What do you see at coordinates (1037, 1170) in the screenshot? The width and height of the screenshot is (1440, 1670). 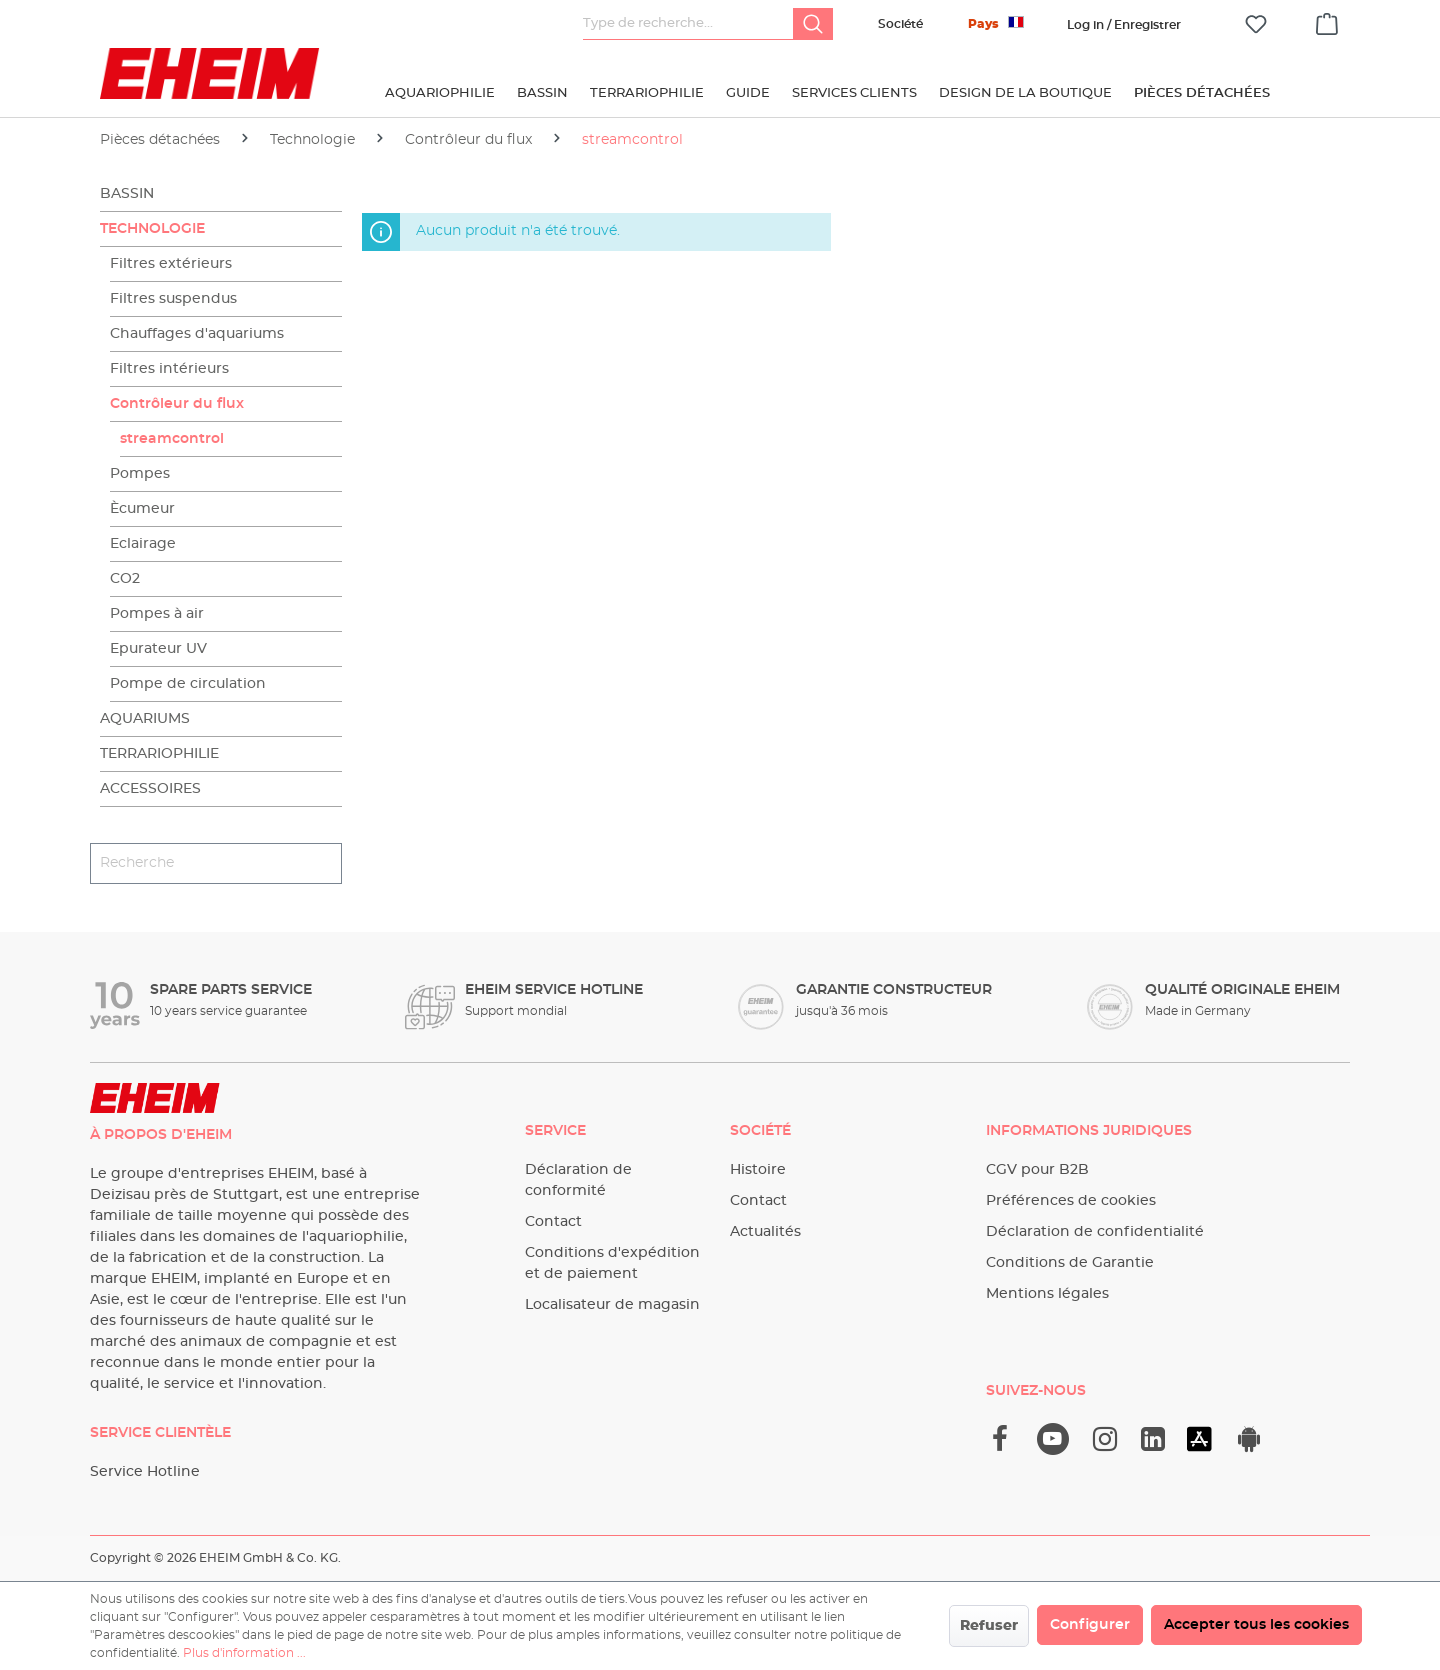 I see `CGV pour B2B` at bounding box center [1037, 1170].